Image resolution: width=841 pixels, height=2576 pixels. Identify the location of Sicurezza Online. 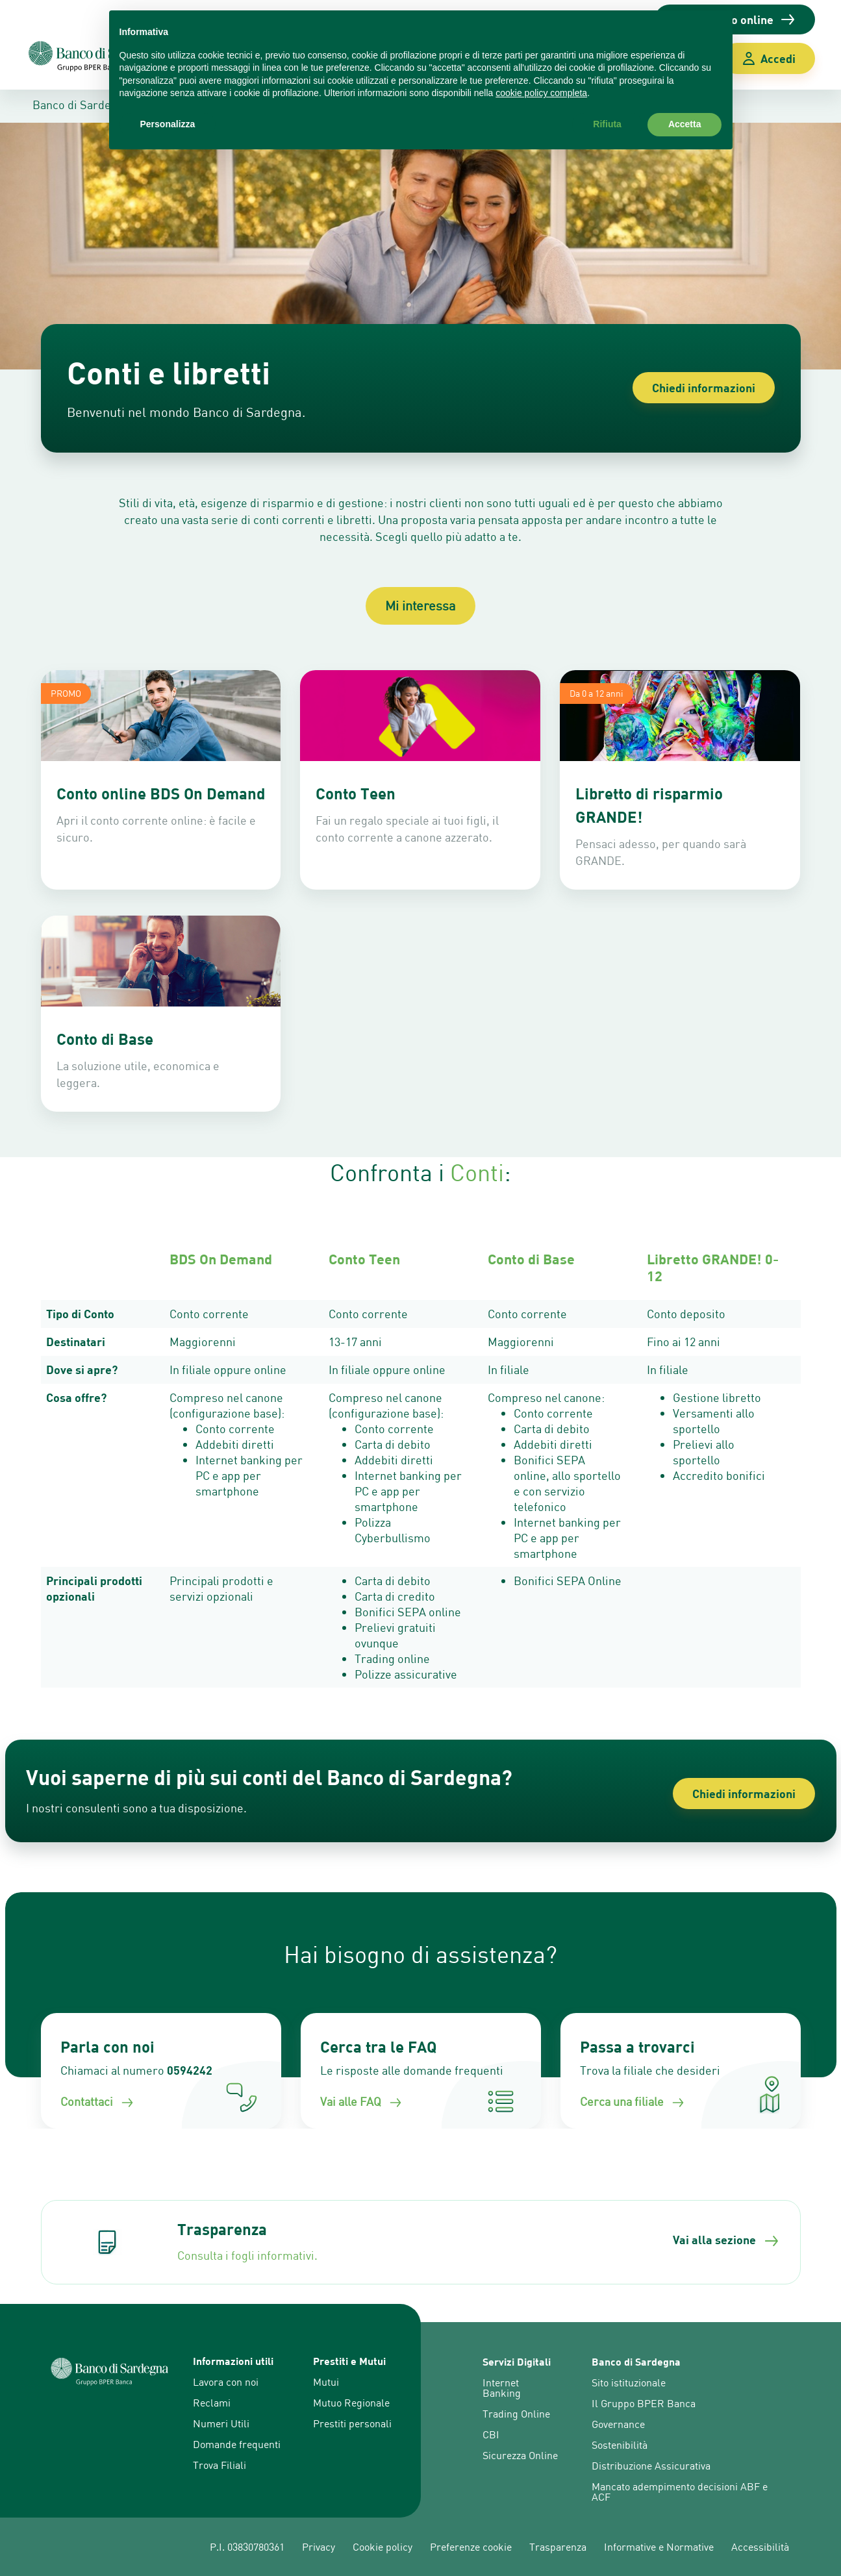
(520, 2455).